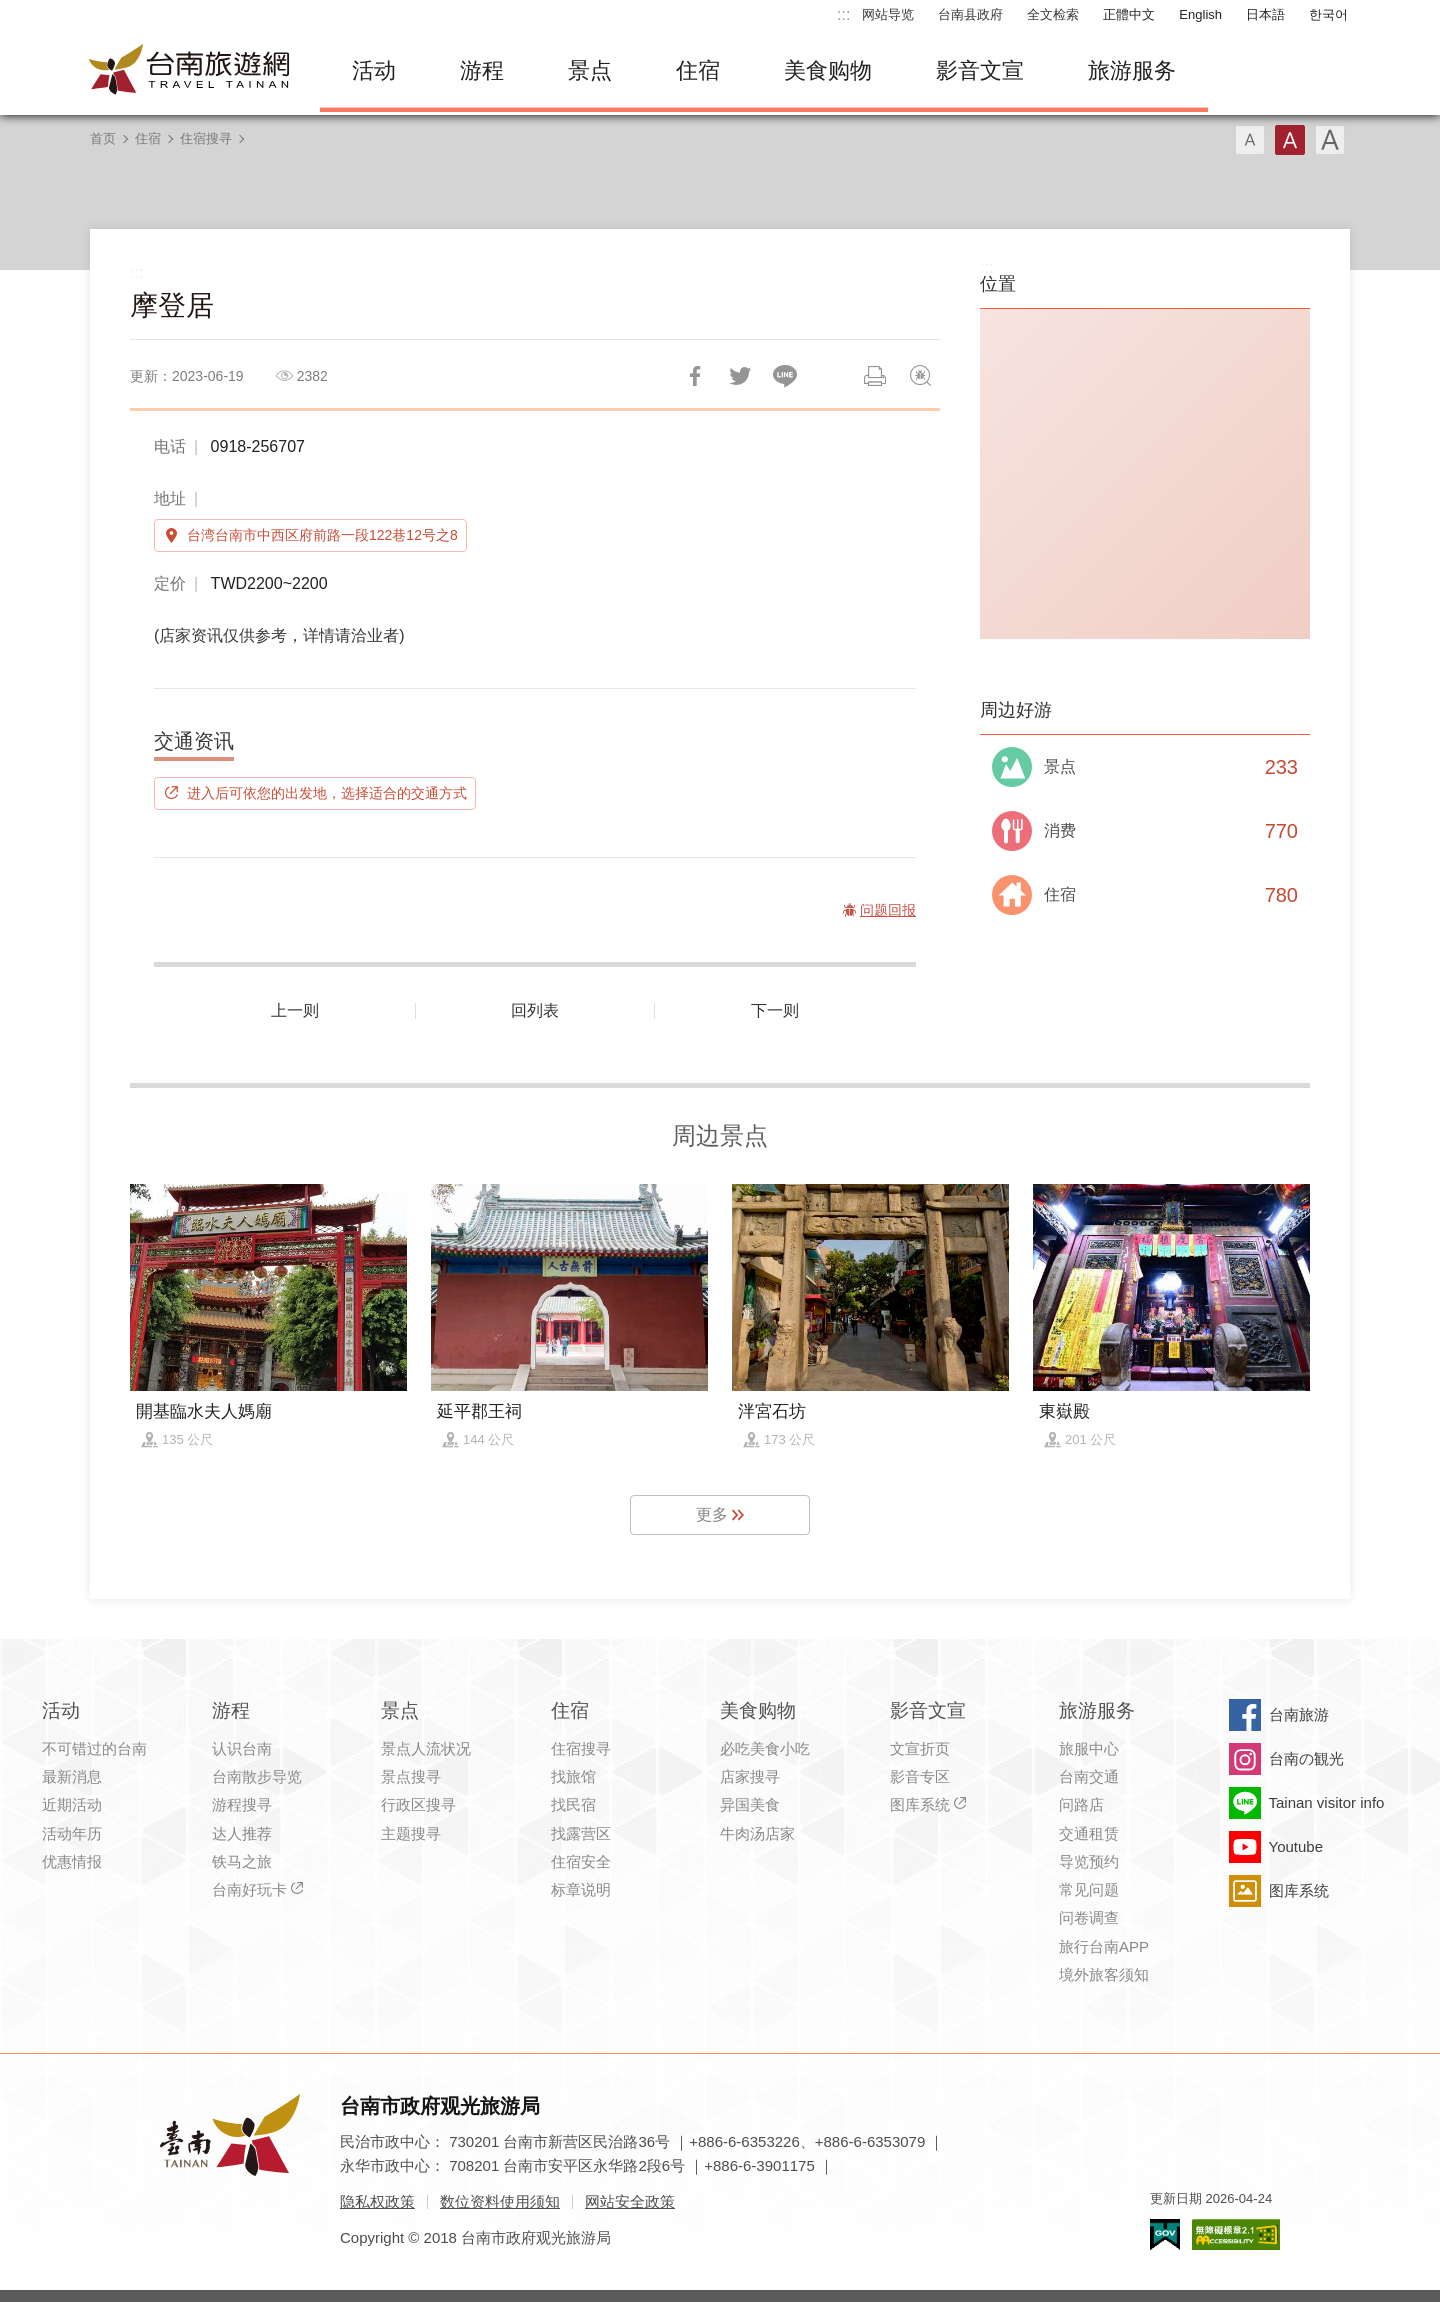  What do you see at coordinates (875, 376) in the screenshot?
I see `列印` at bounding box center [875, 376].